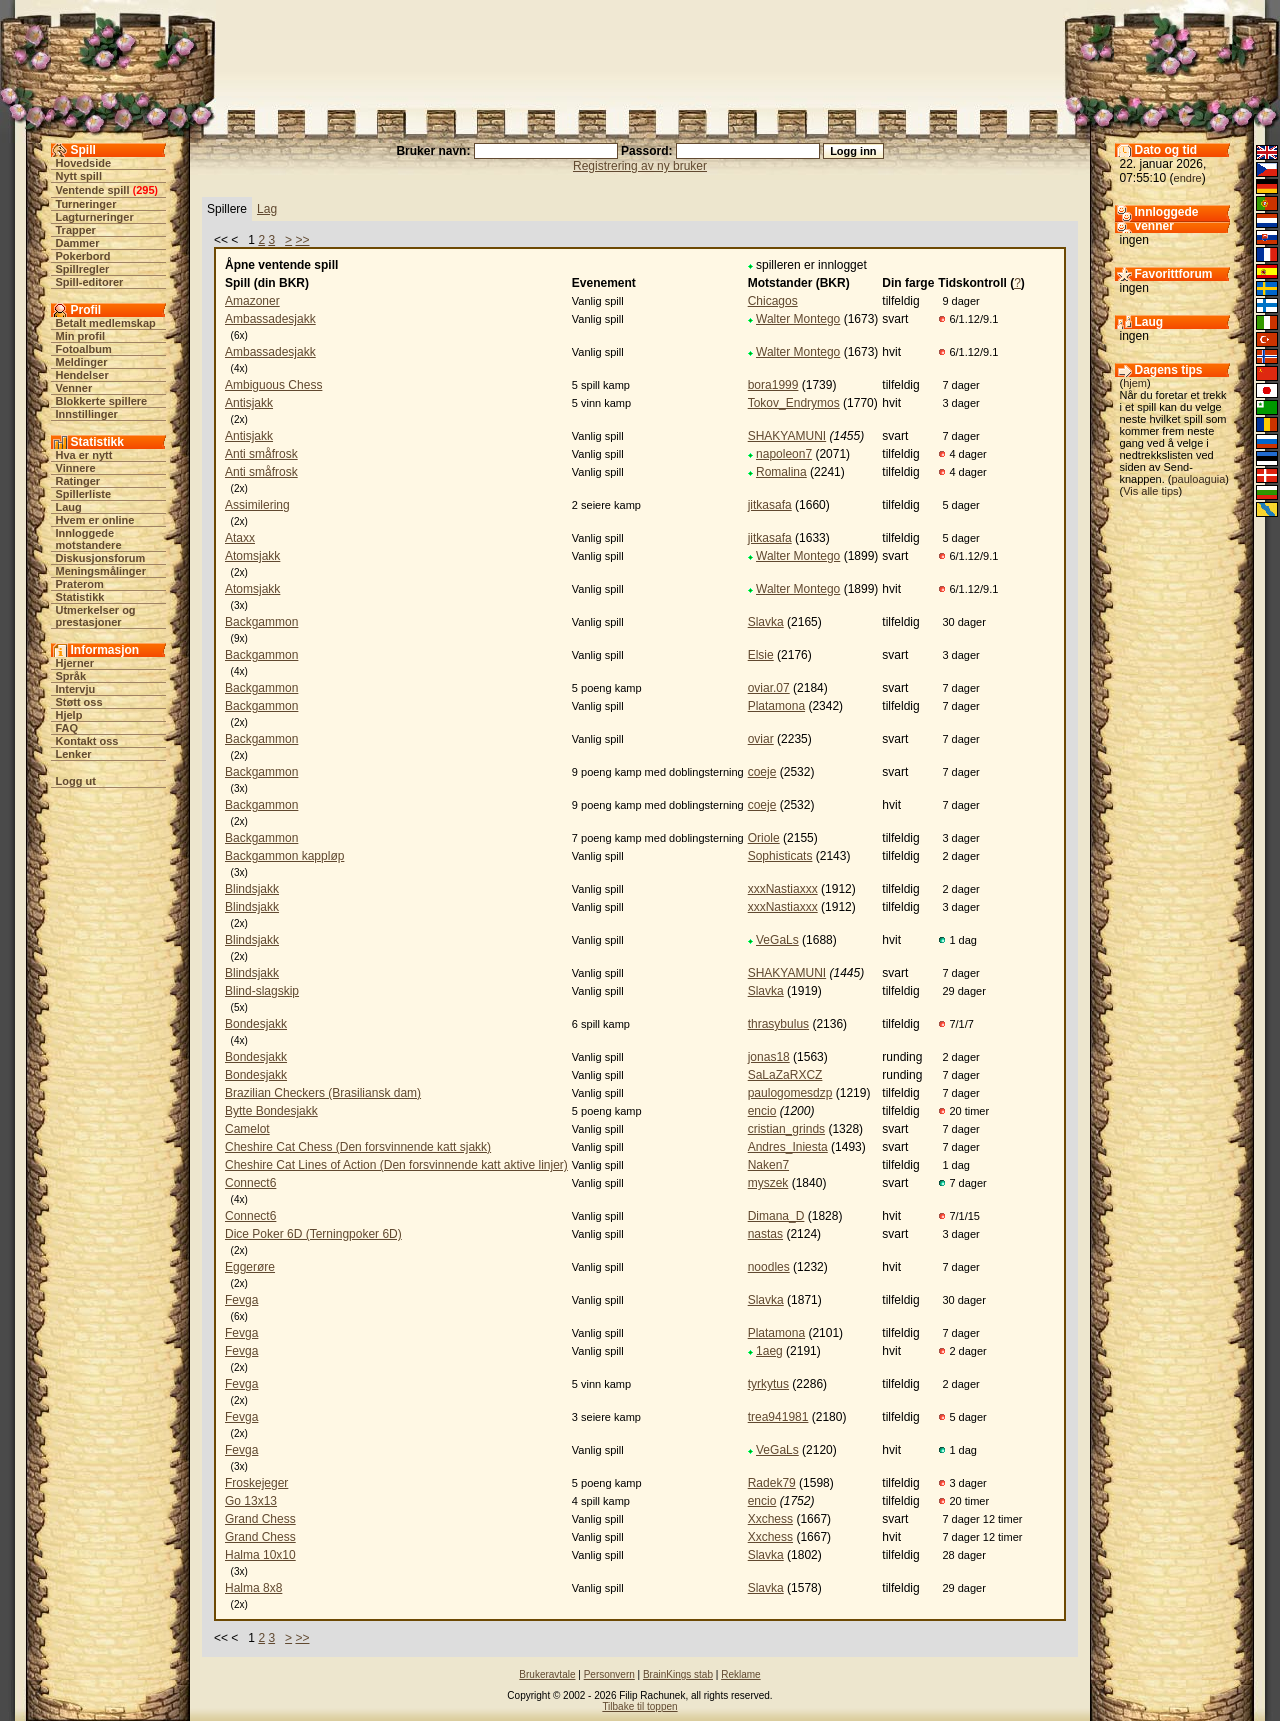 The height and width of the screenshot is (1721, 1280). I want to click on Nytt spill, so click(79, 176).